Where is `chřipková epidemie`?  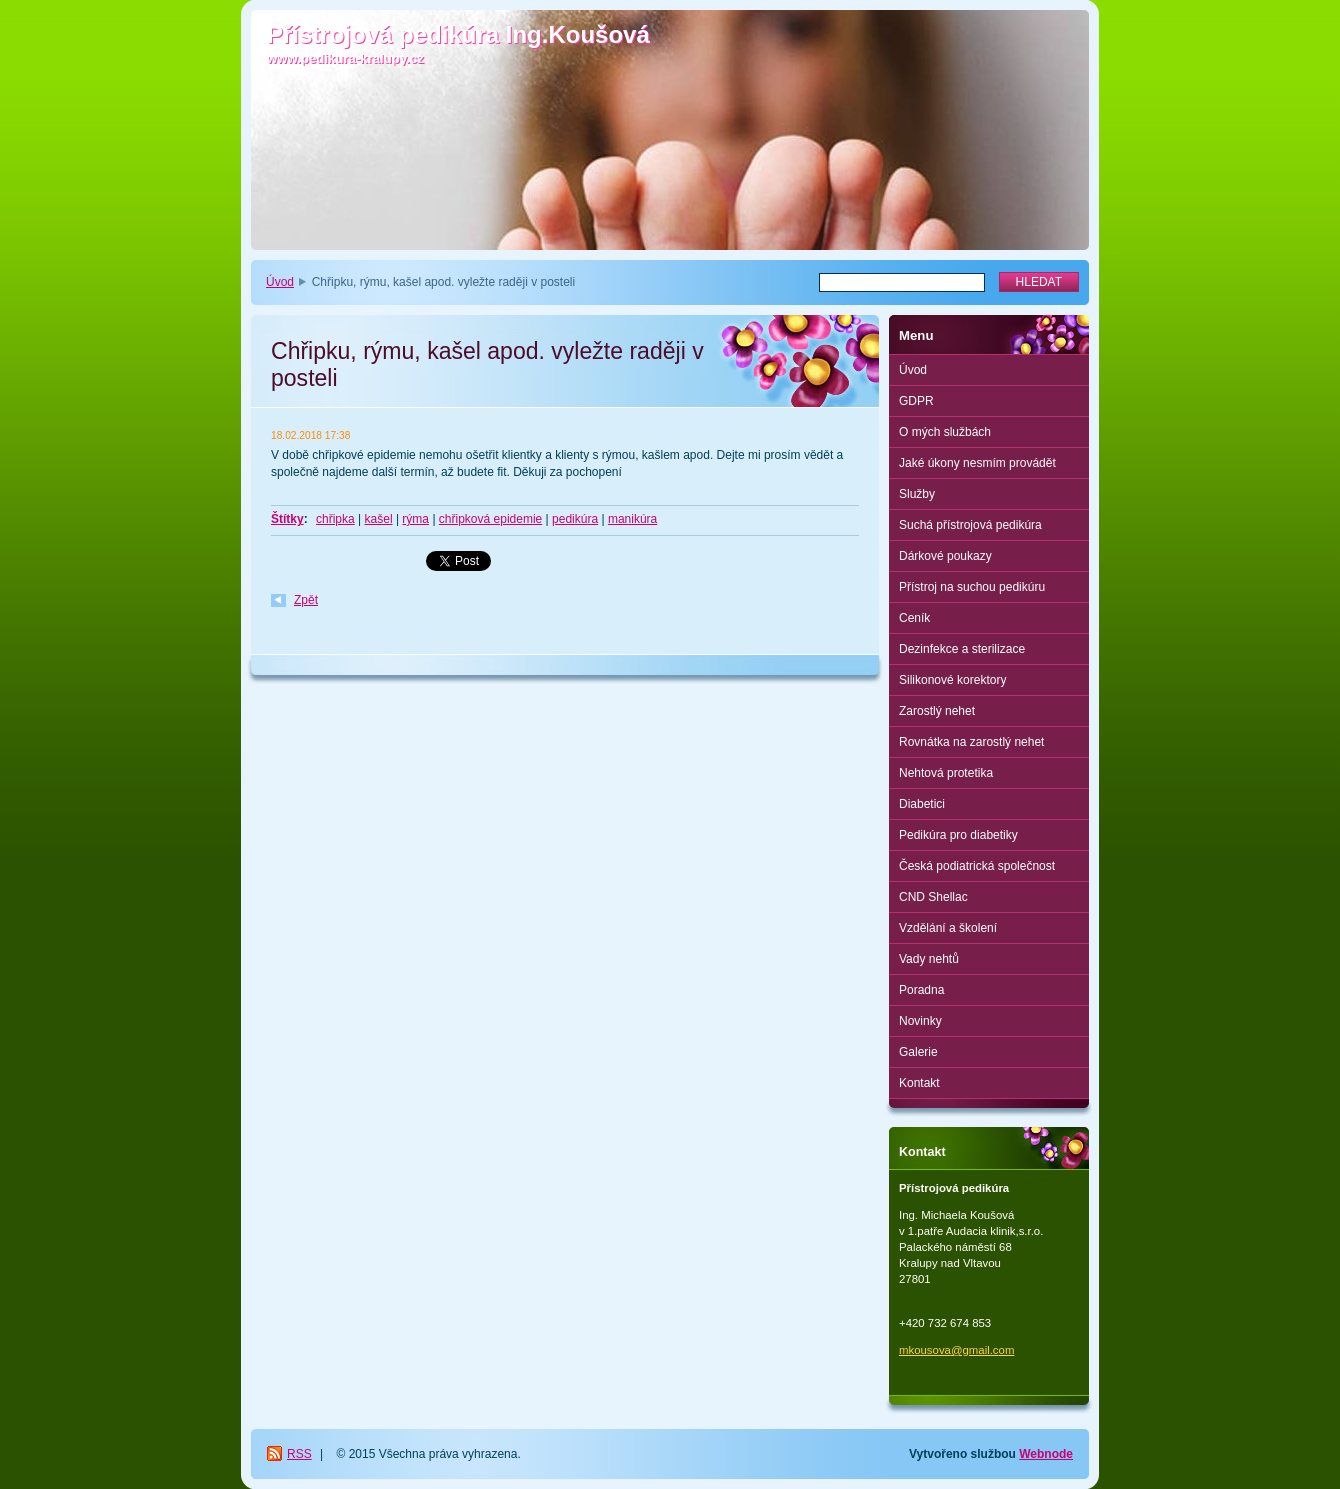
chřipková epidemie is located at coordinates (490, 519).